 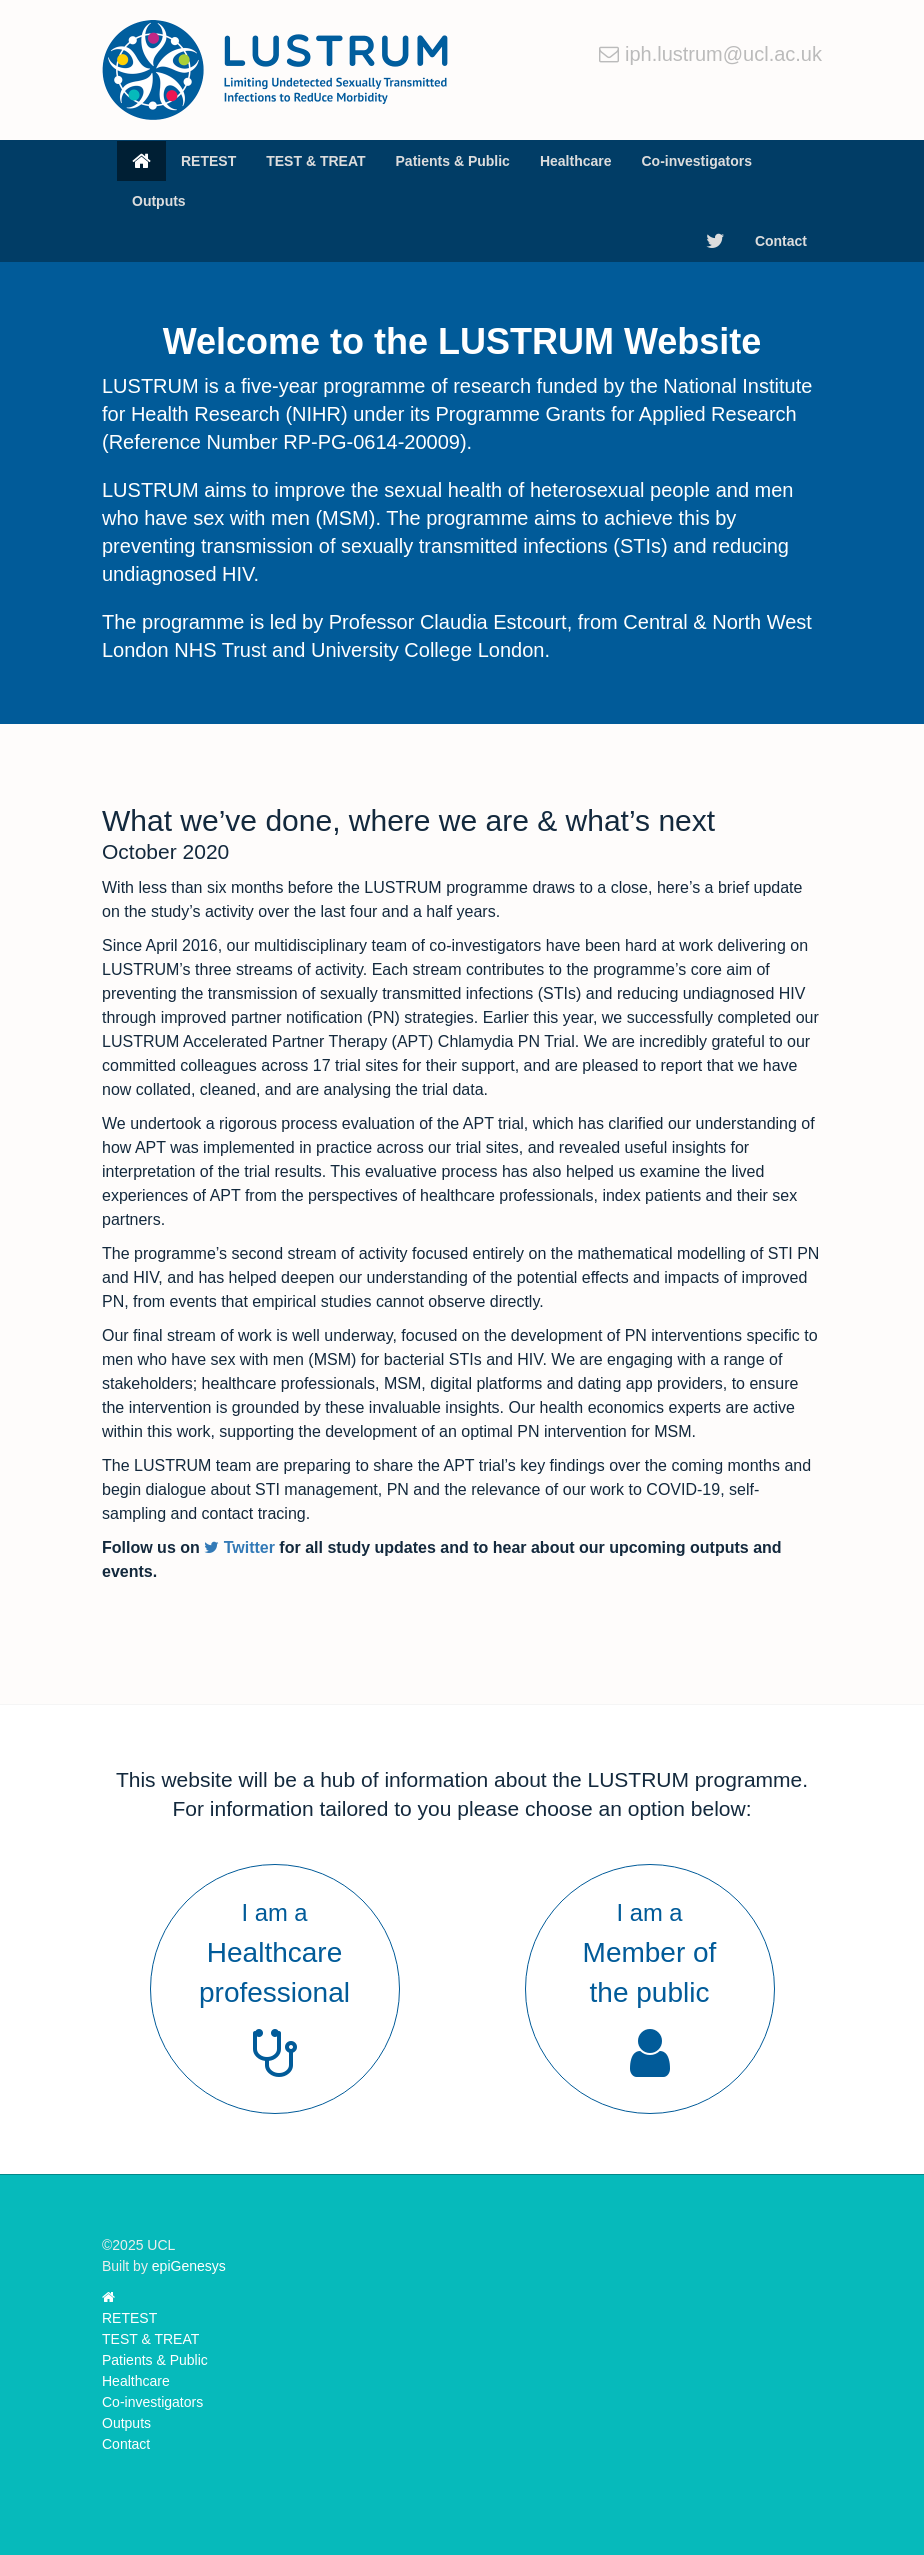 What do you see at coordinates (239, 1547) in the screenshot?
I see `Twitter` at bounding box center [239, 1547].